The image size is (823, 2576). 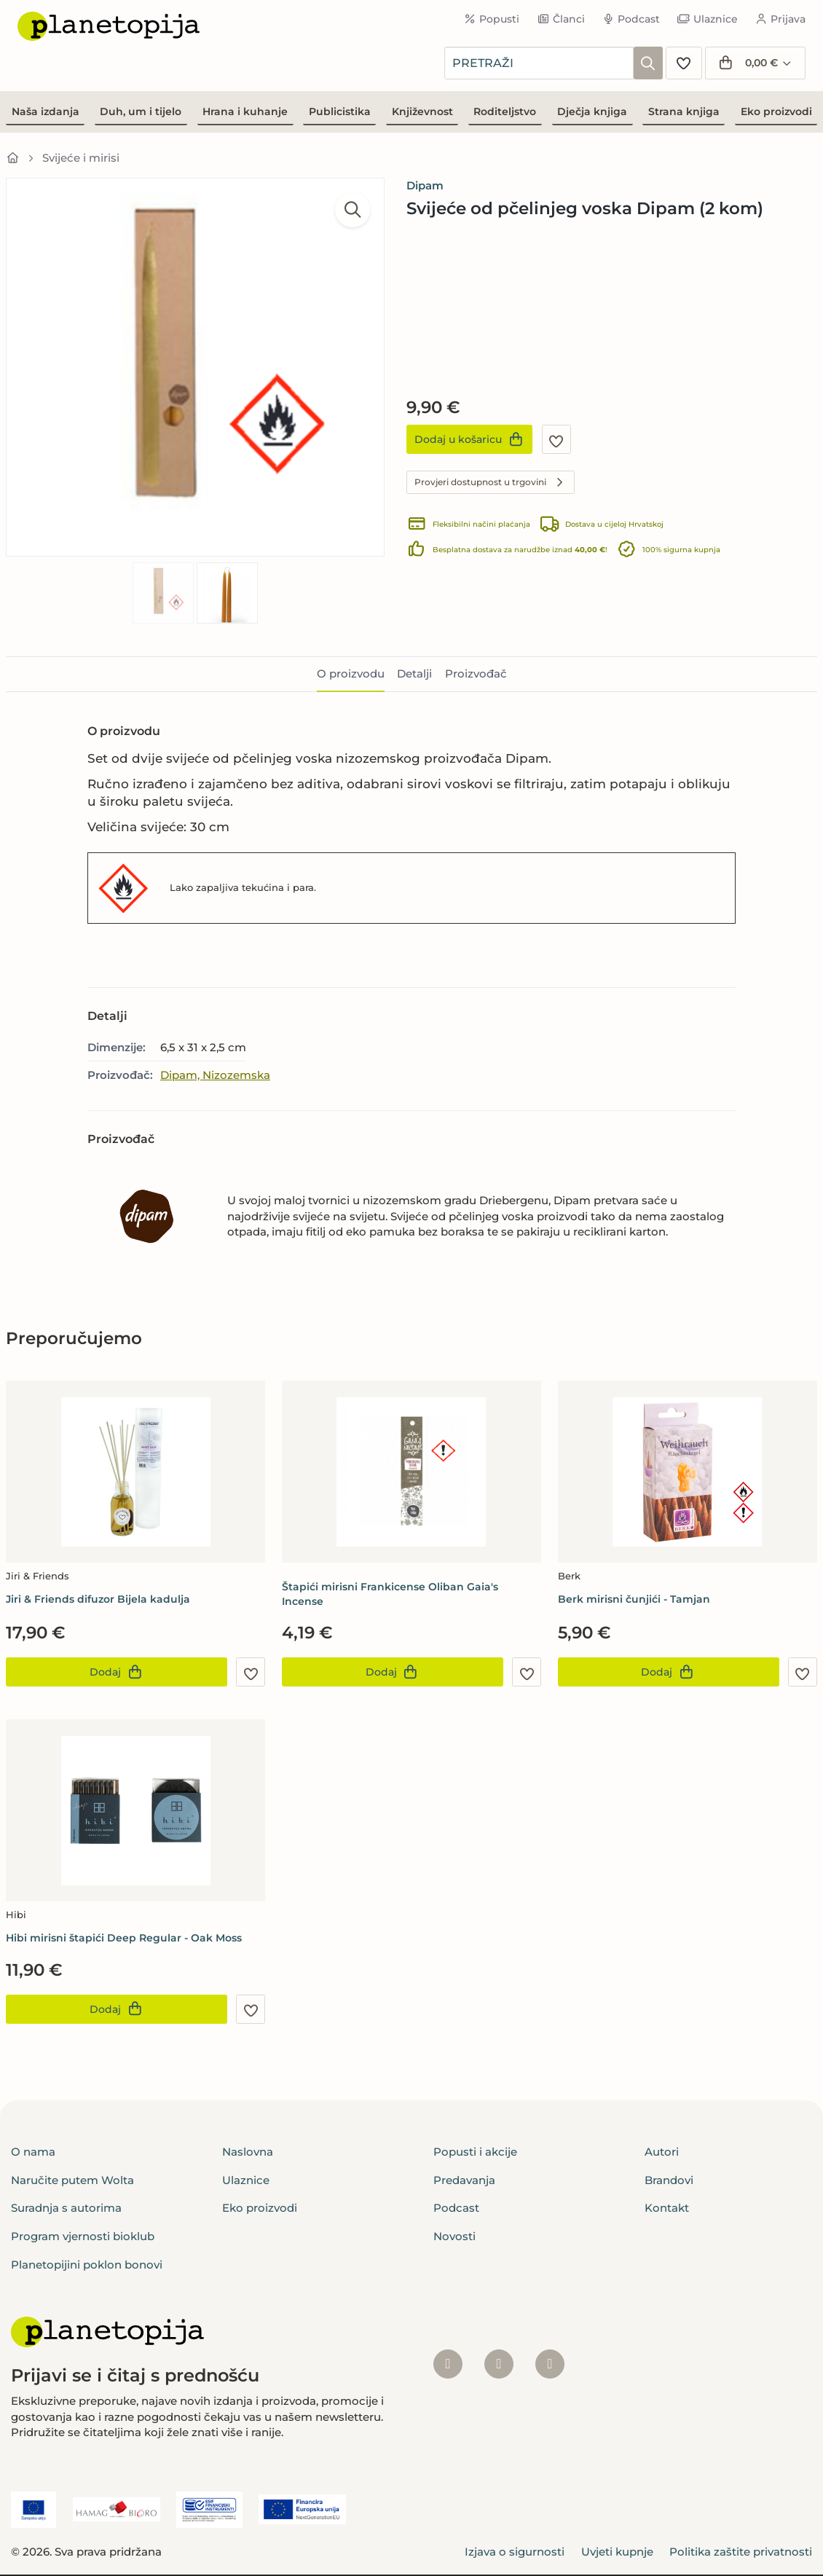 I want to click on Politika zaštite privatnosti, so click(x=740, y=2552).